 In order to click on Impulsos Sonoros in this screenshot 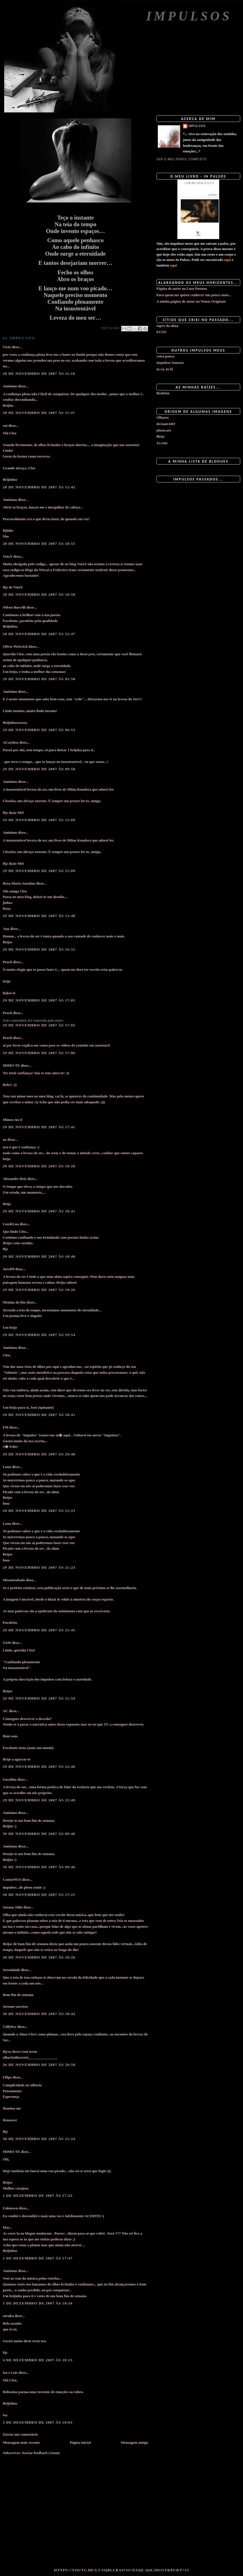, I will do `click(170, 362)`.